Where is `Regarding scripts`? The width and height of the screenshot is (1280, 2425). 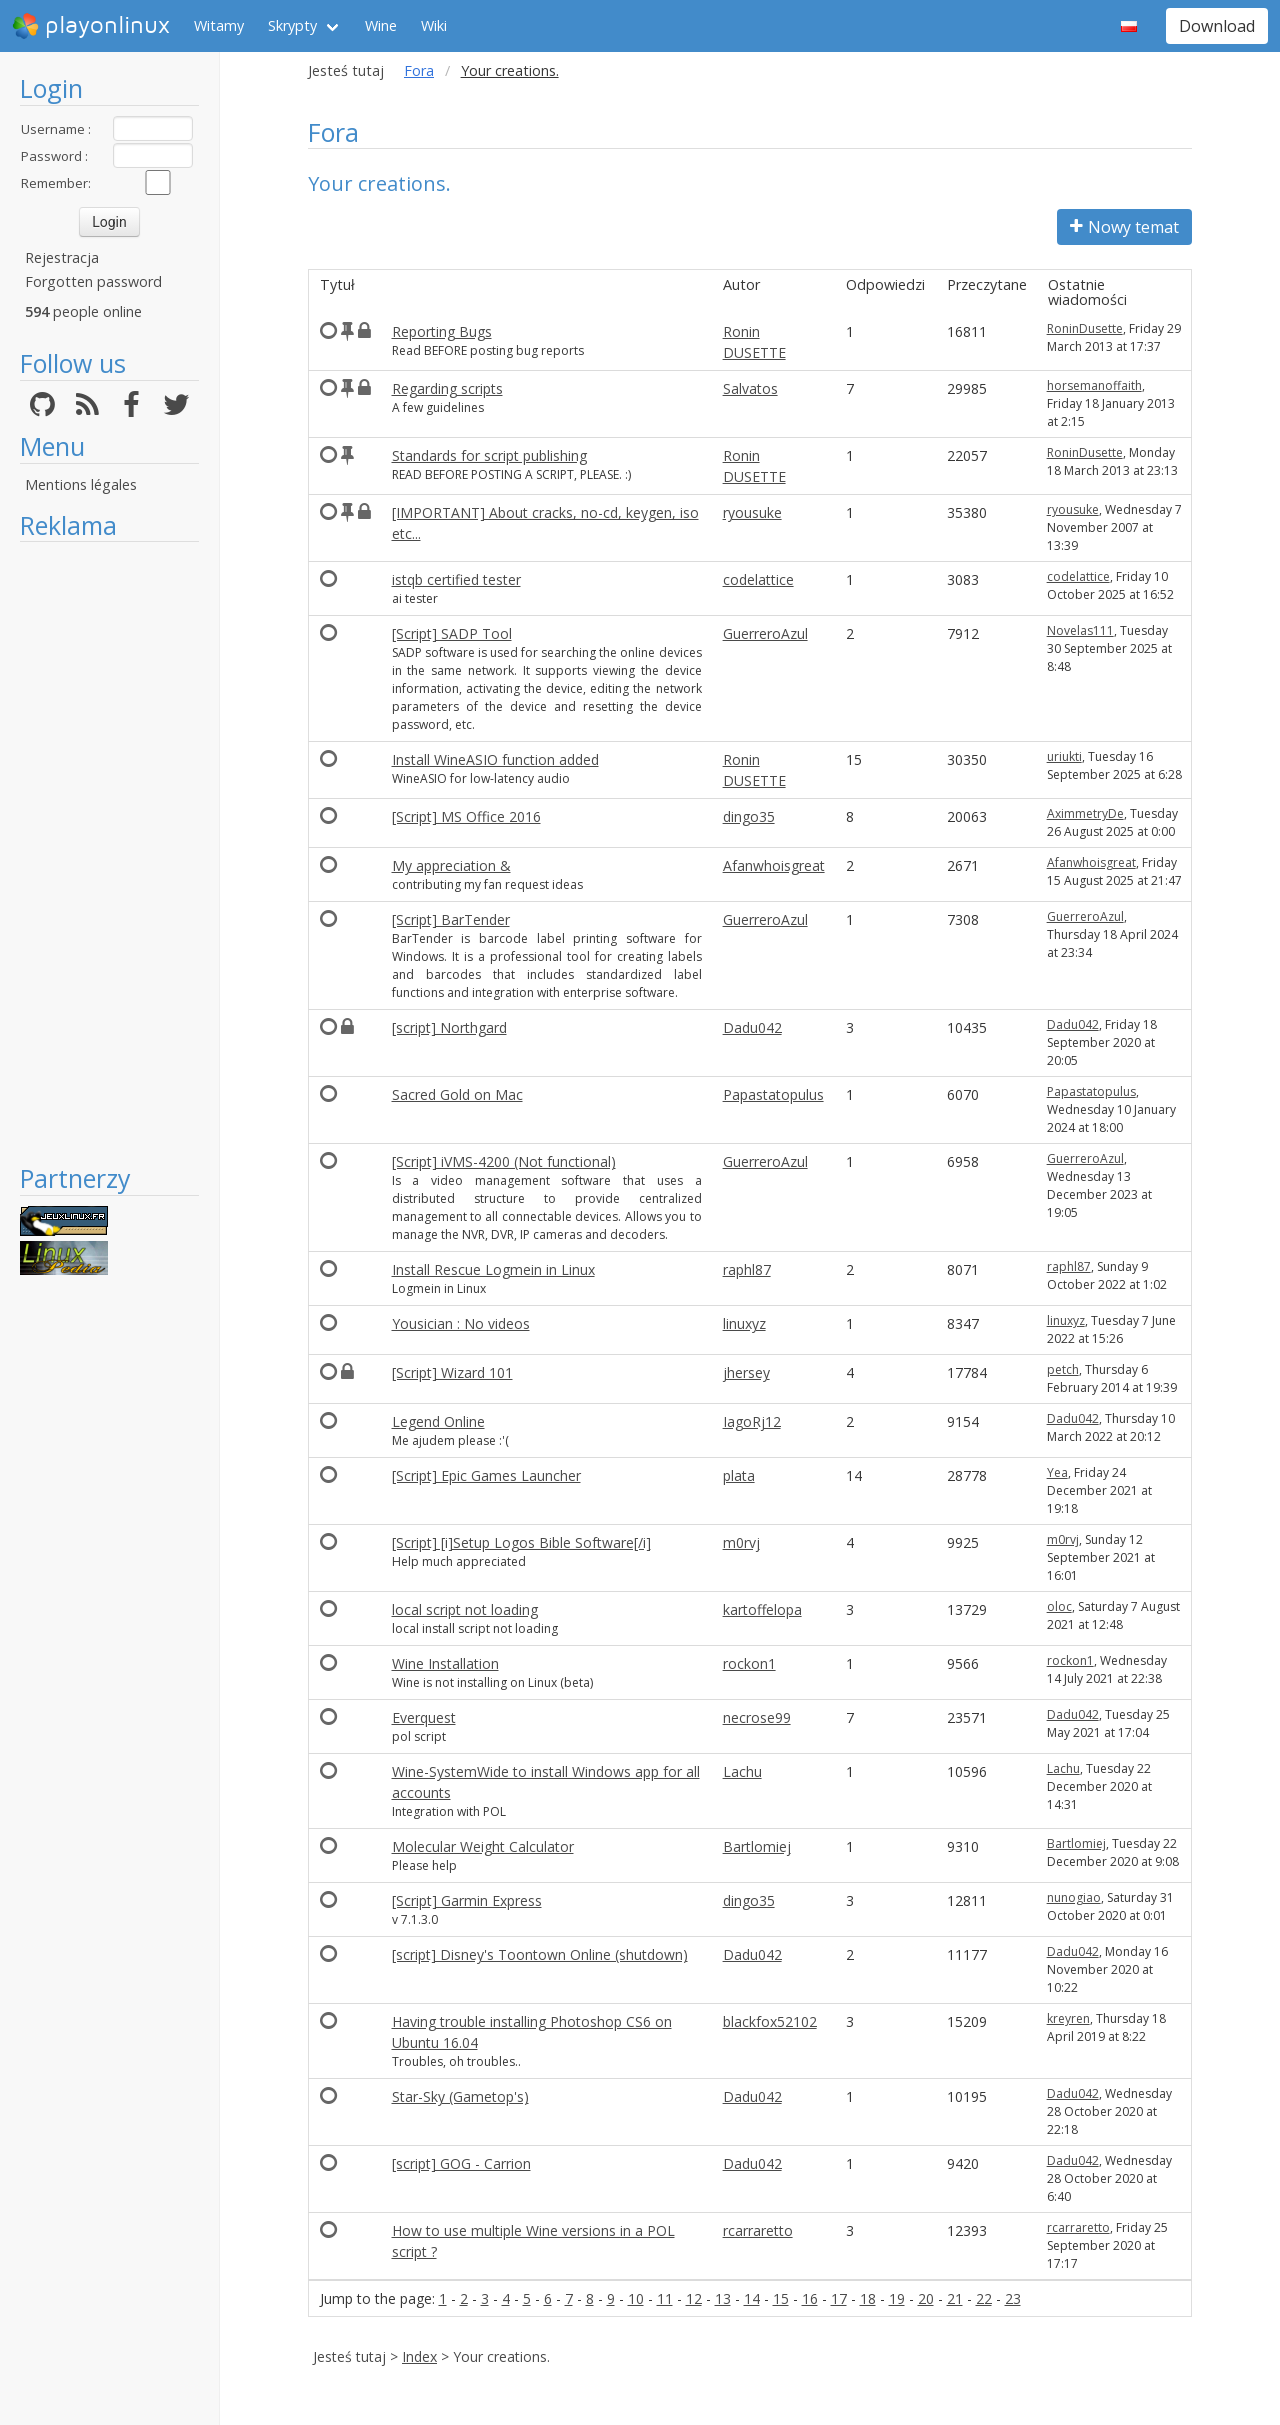
Regarding scripts is located at coordinates (447, 388).